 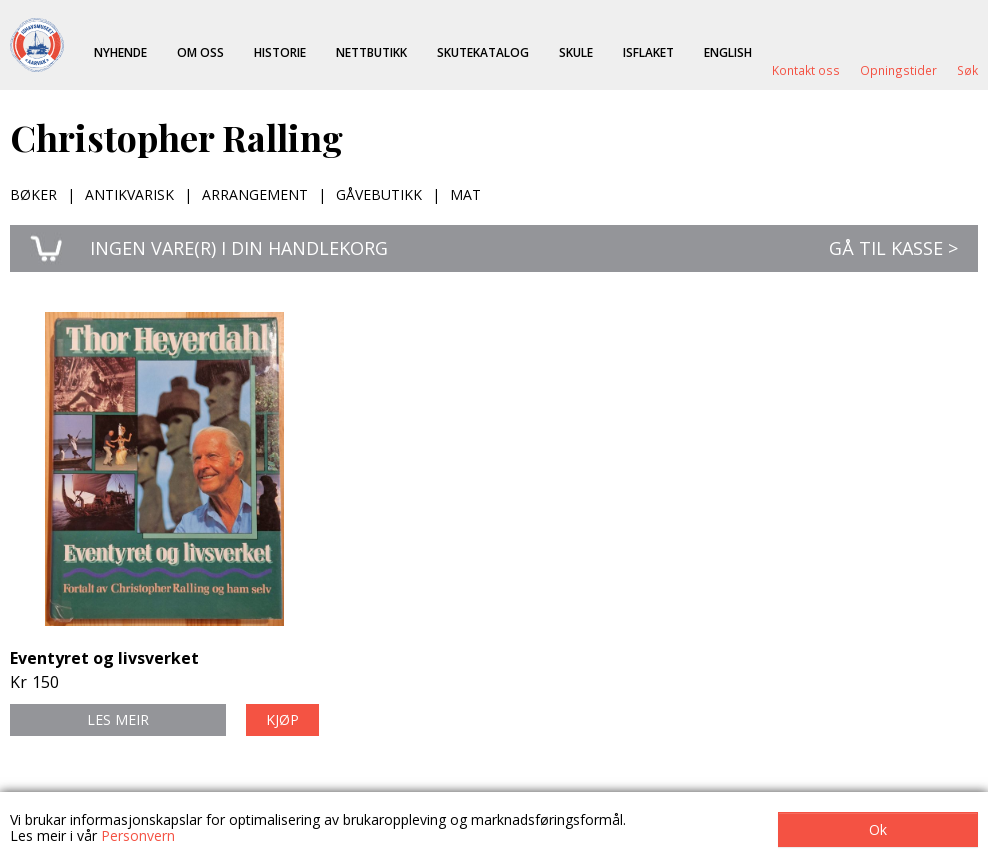 I want to click on Skule, so click(x=576, y=52).